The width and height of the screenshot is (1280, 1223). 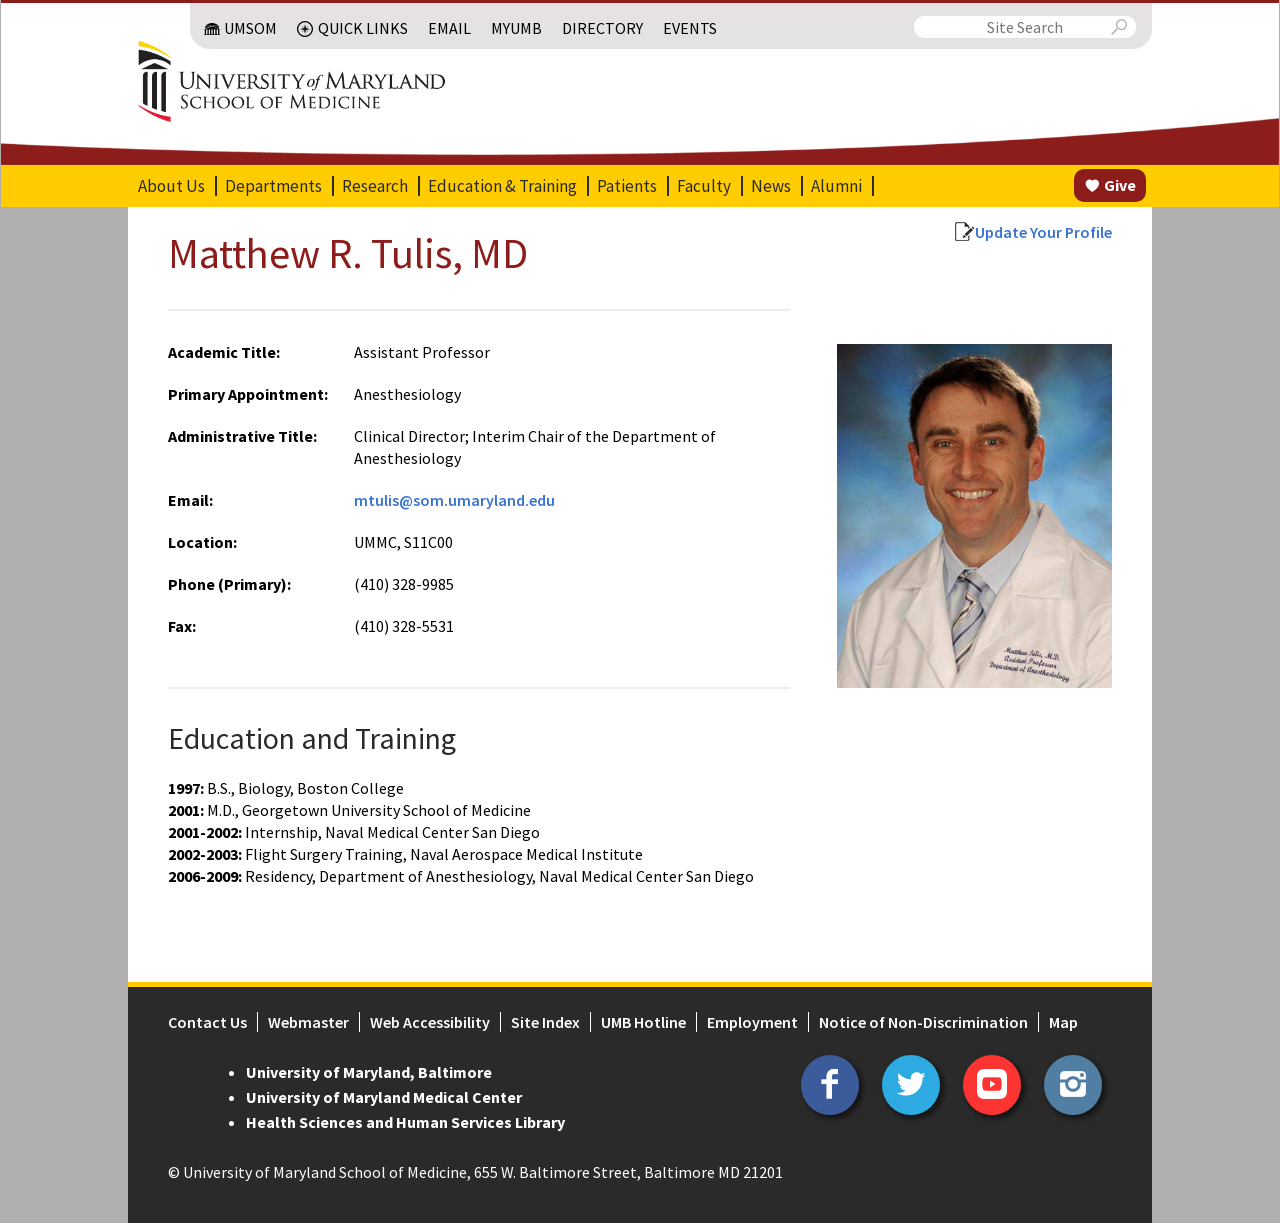 I want to click on About Us, so click(x=171, y=186).